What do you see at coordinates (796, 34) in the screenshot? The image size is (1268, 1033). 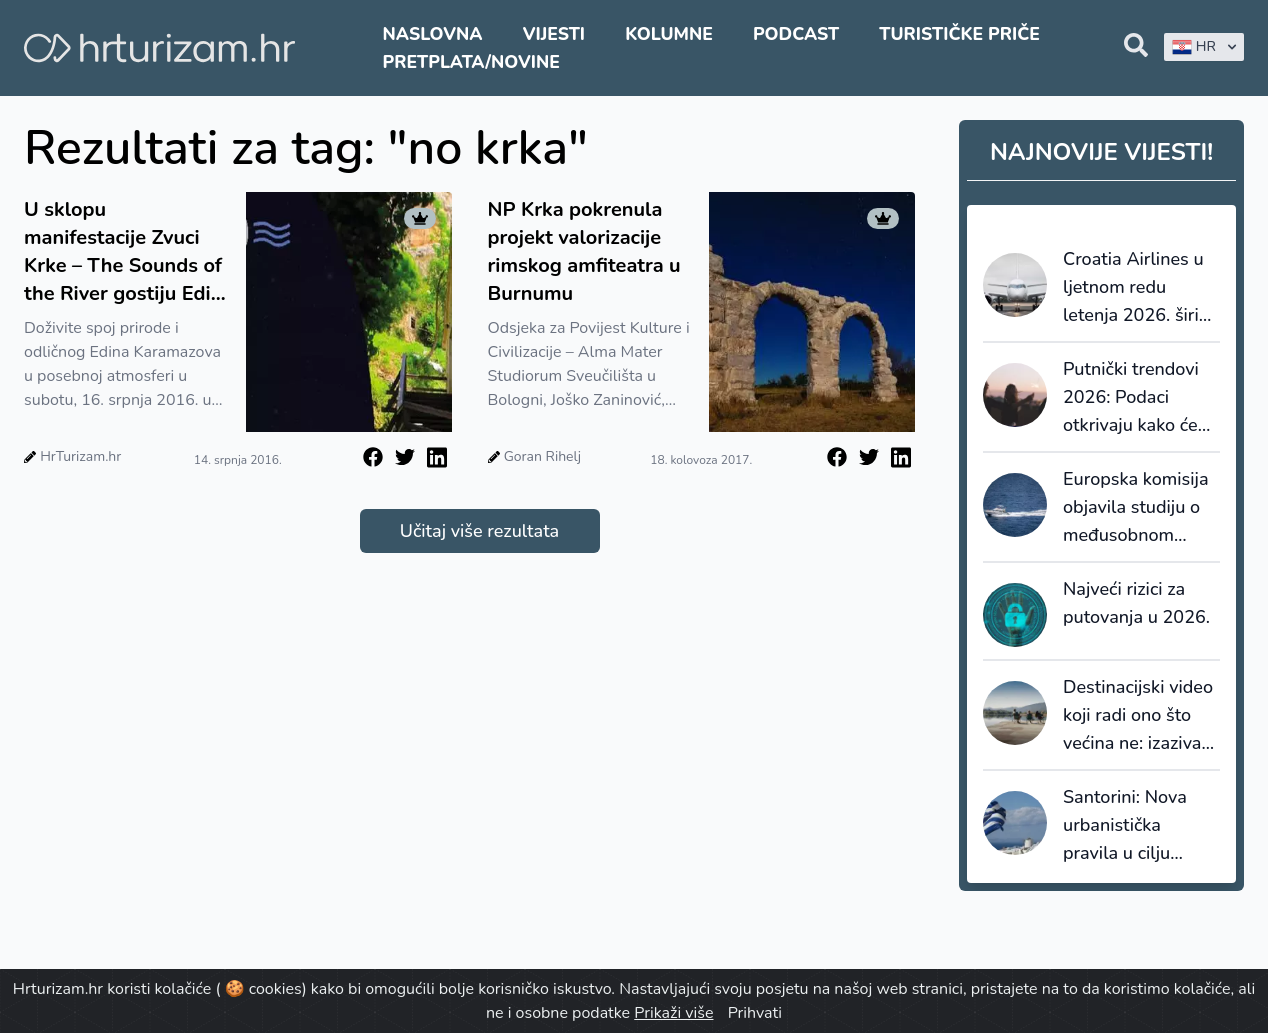 I see `Podcast` at bounding box center [796, 34].